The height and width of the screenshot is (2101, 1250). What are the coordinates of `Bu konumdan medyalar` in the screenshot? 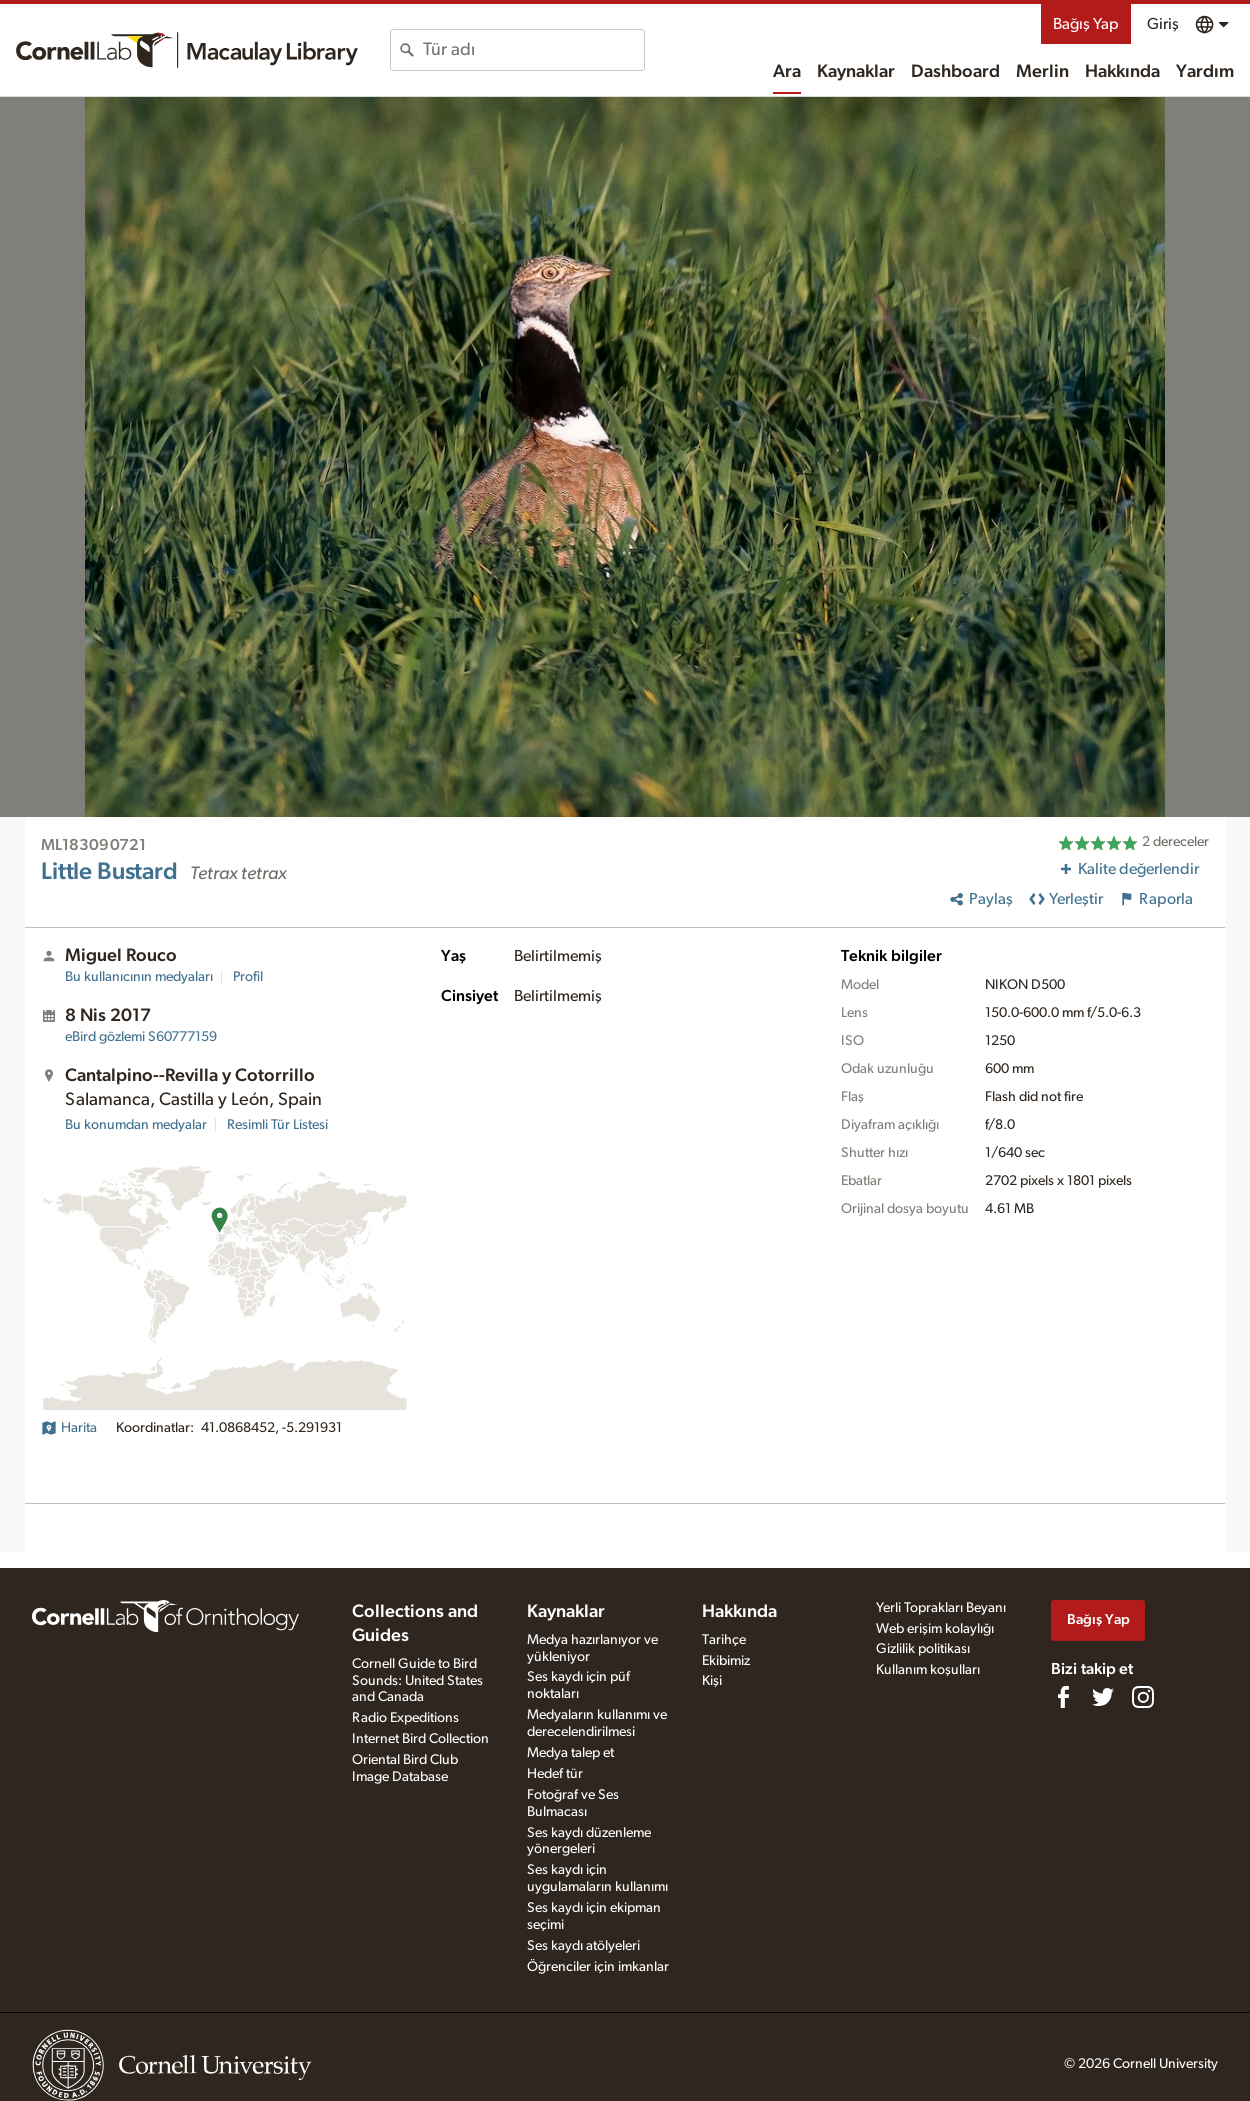 It's located at (136, 1125).